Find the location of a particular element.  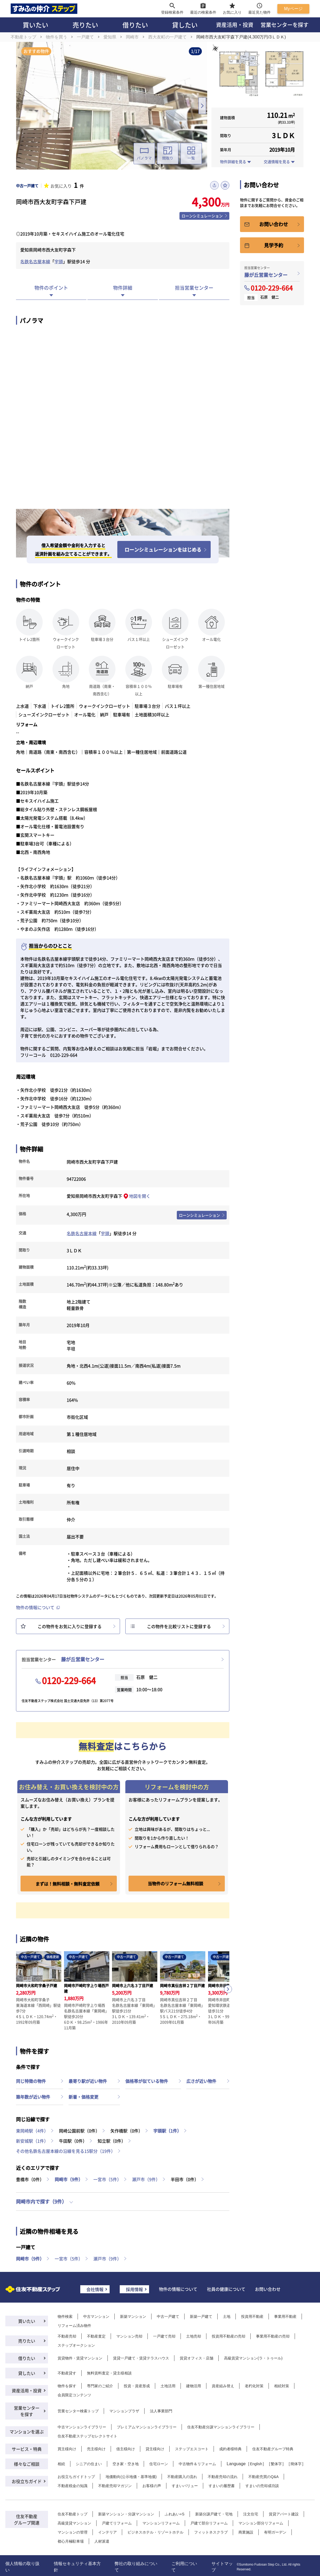

都心月極駐車場 is located at coordinates (71, 2541).